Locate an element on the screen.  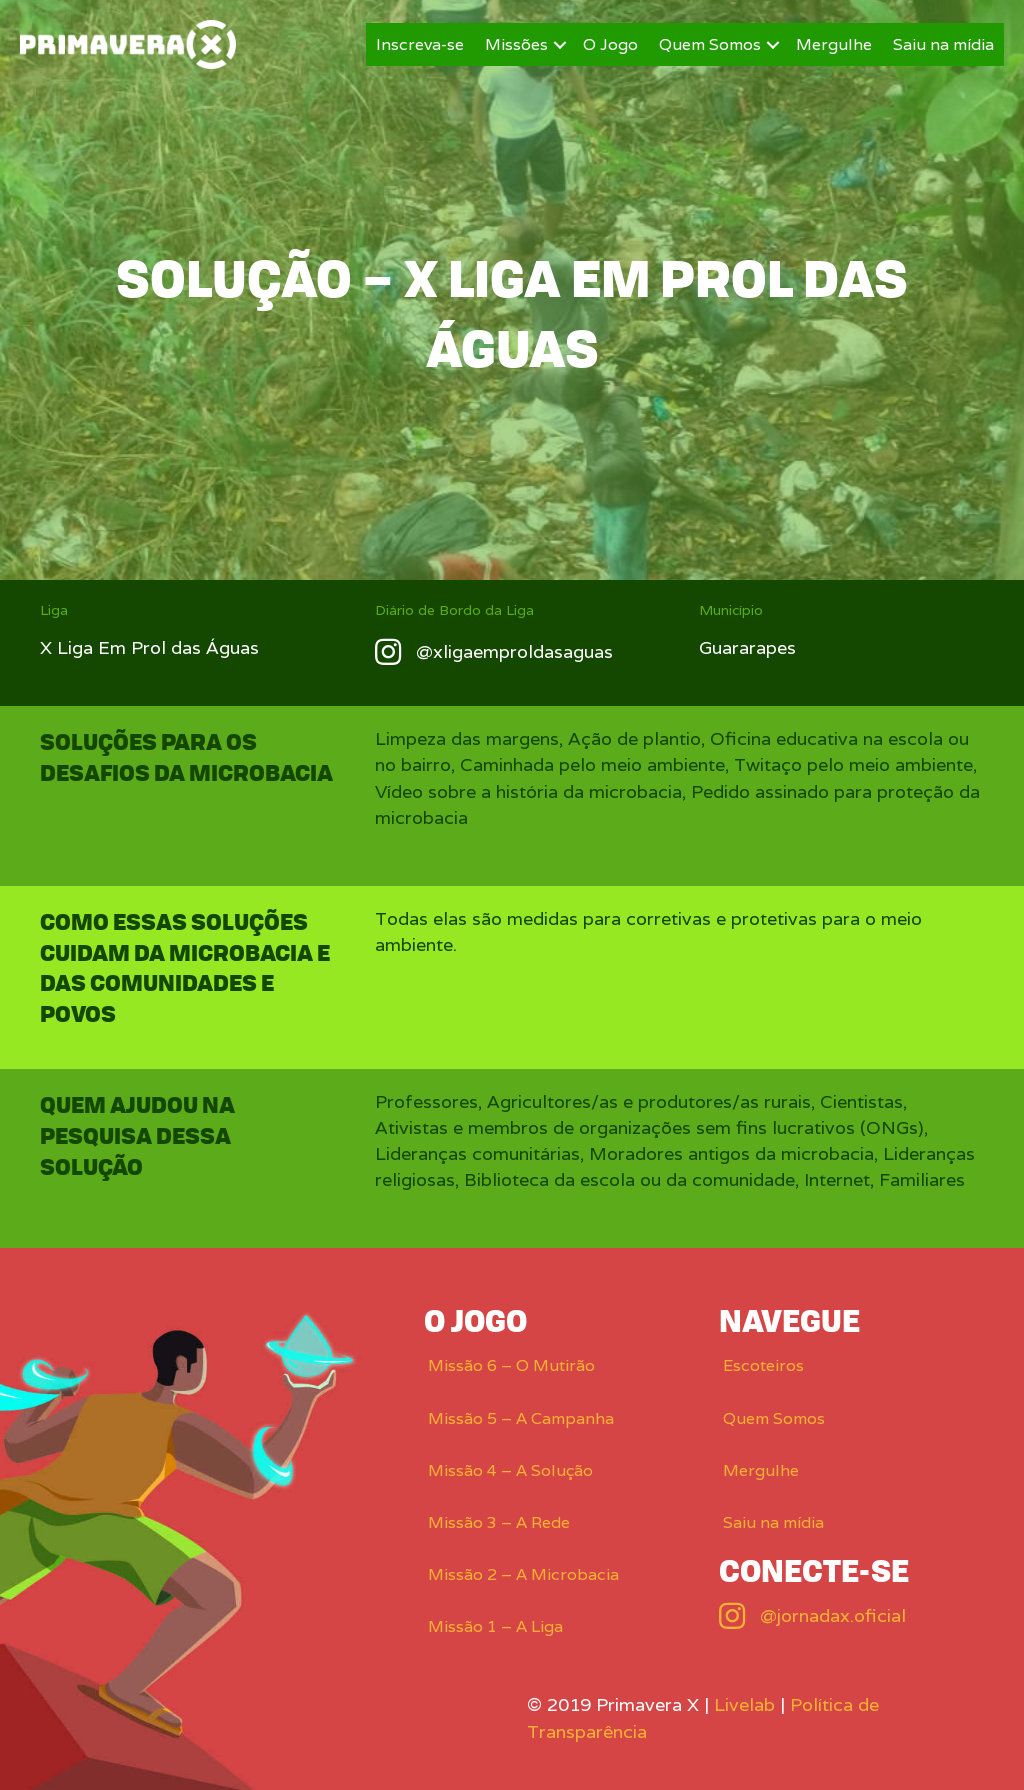
Missões is located at coordinates (516, 44).